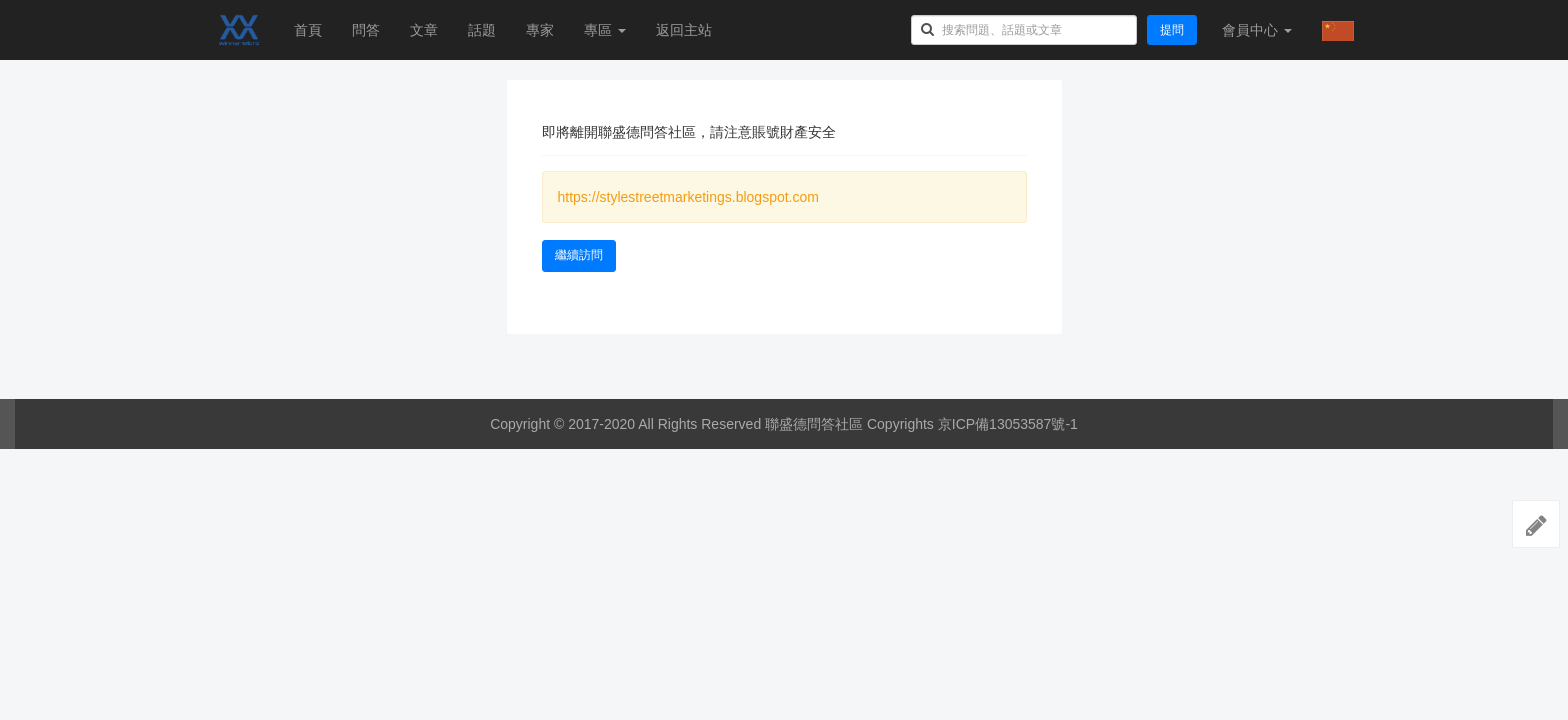  What do you see at coordinates (540, 30) in the screenshot?
I see `專家` at bounding box center [540, 30].